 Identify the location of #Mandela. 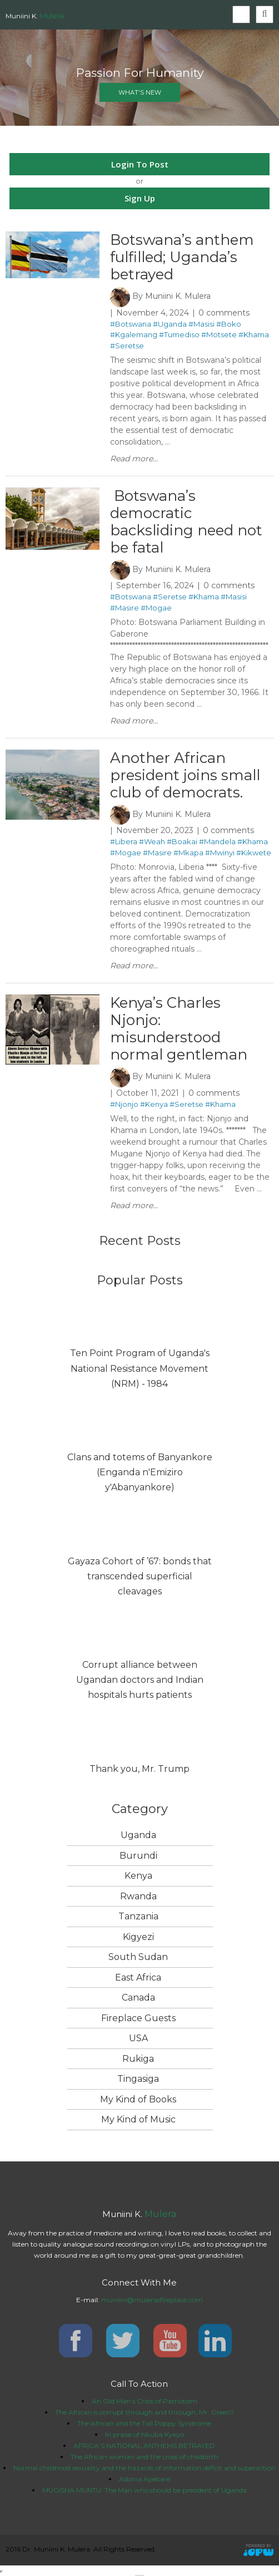
(217, 841).